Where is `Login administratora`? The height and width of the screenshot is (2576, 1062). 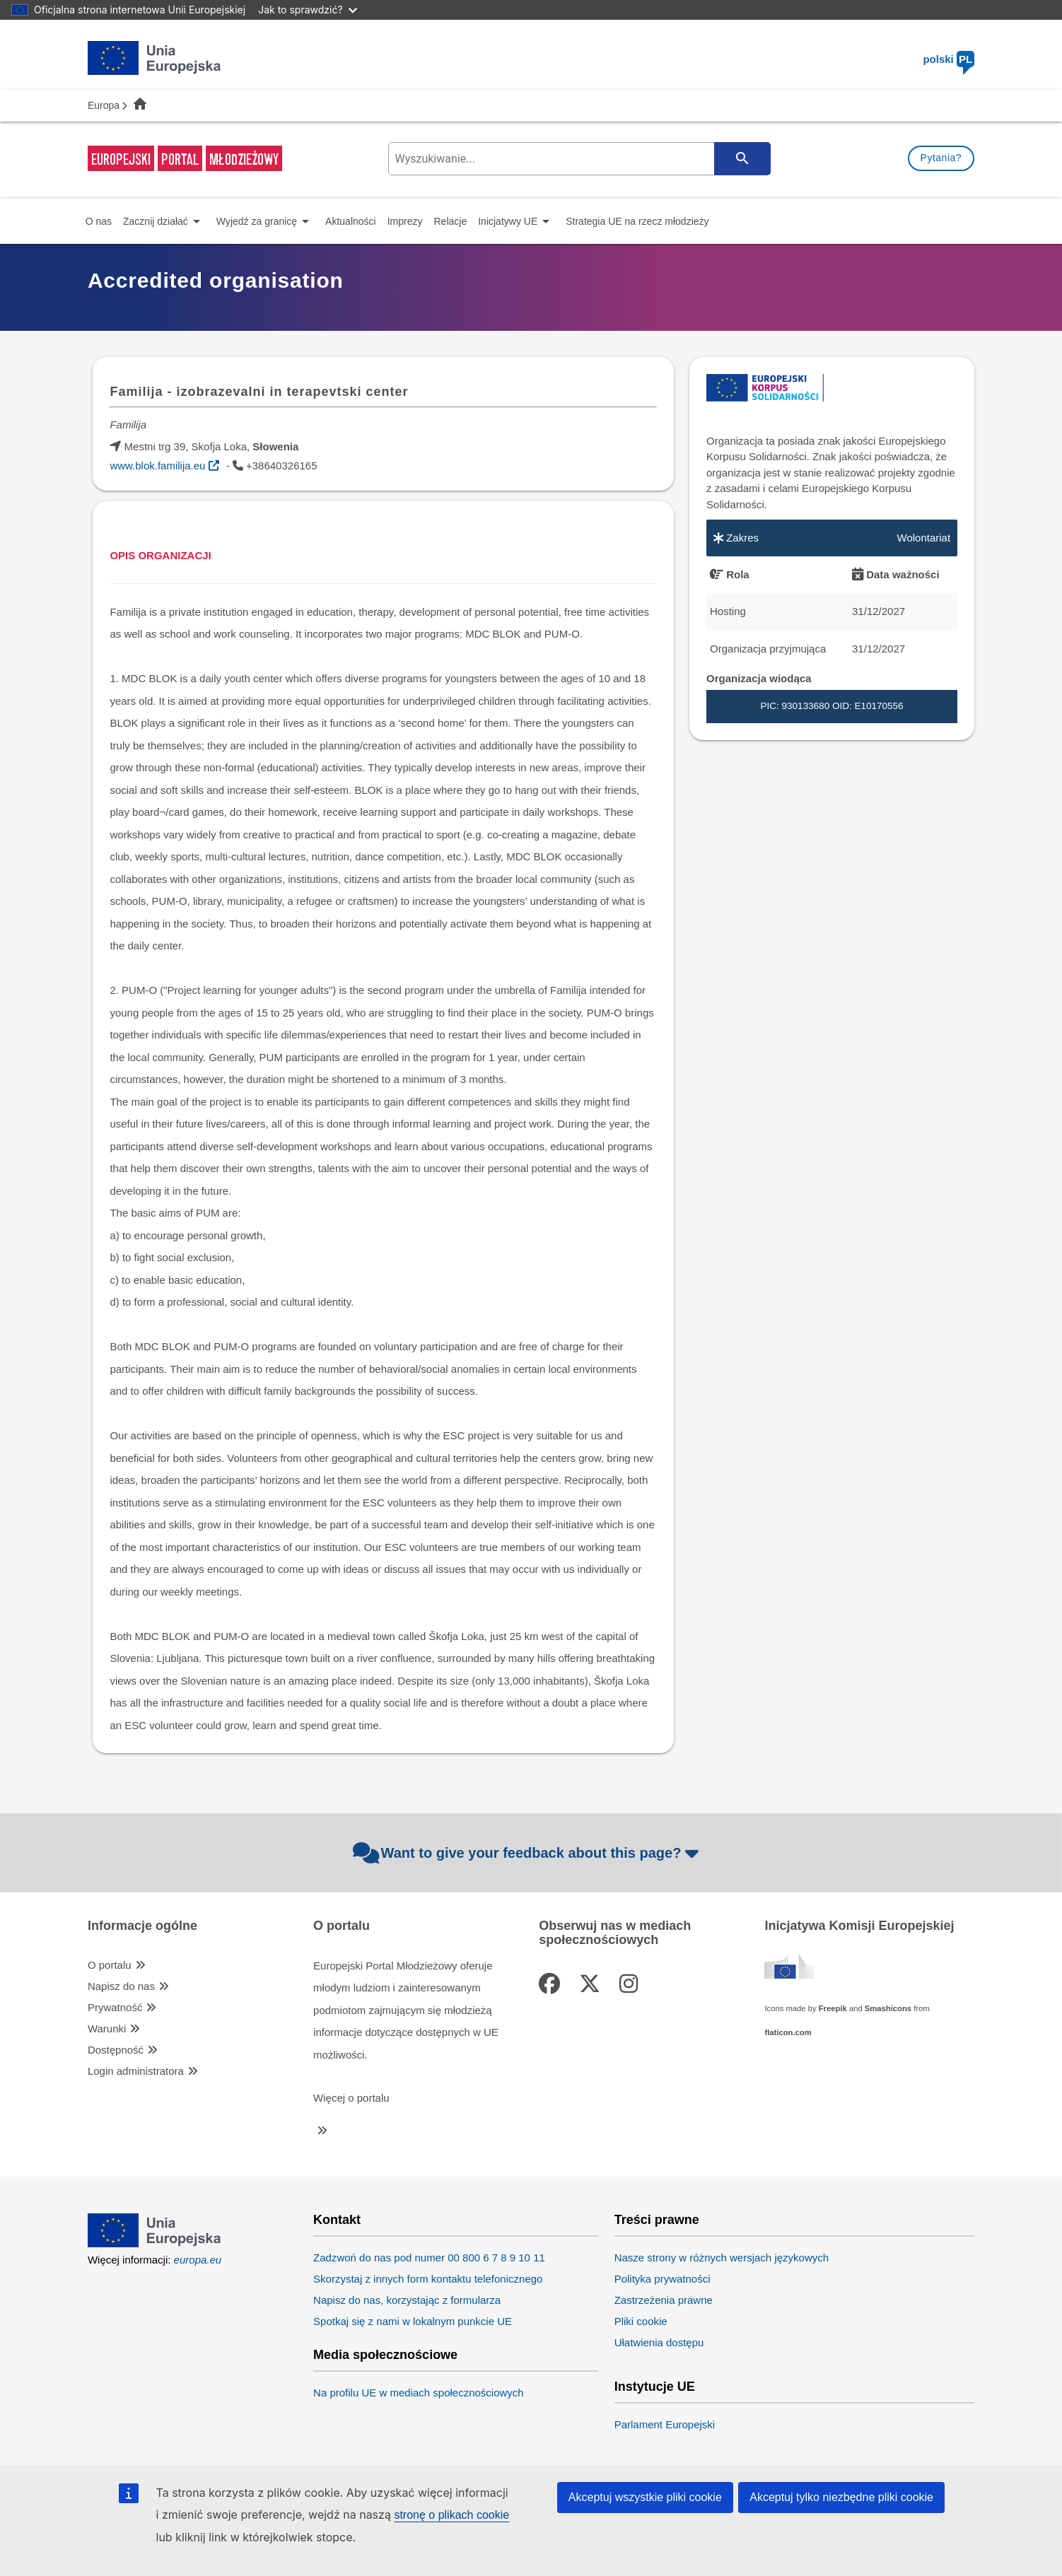
Login administratora is located at coordinates (136, 2071).